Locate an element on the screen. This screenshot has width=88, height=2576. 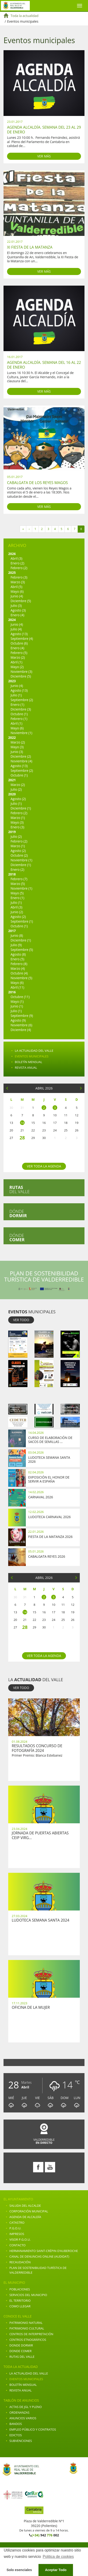
2026 is located at coordinates (12, 553).